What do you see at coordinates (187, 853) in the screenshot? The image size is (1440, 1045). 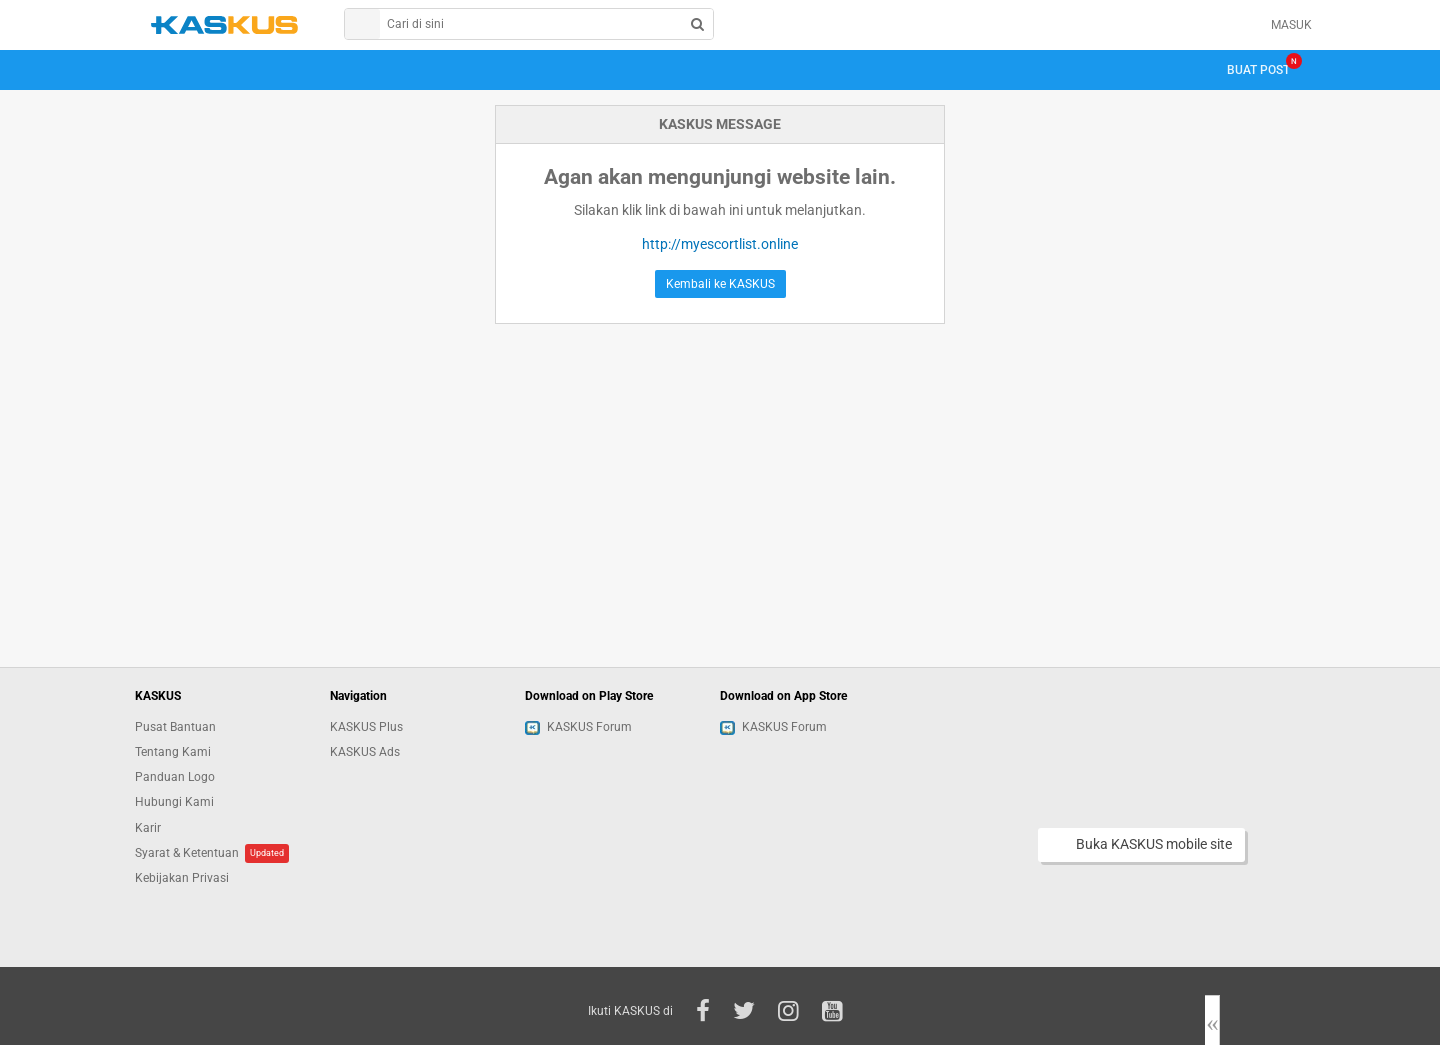 I see `Syarat & Ketentuan` at bounding box center [187, 853].